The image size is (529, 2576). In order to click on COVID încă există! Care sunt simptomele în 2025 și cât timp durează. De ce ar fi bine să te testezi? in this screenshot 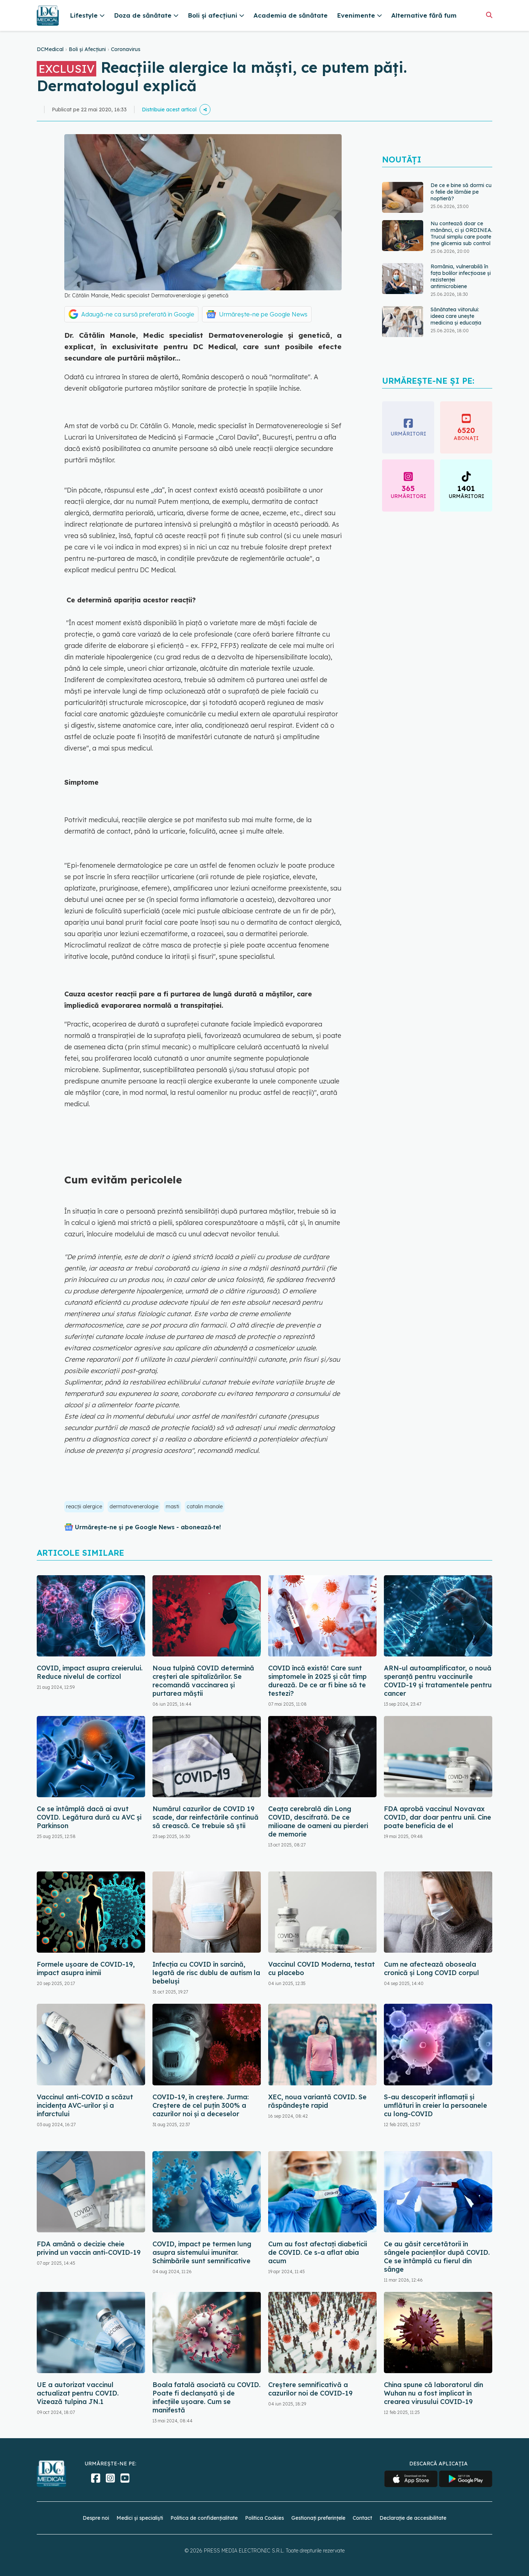, I will do `click(317, 1681)`.